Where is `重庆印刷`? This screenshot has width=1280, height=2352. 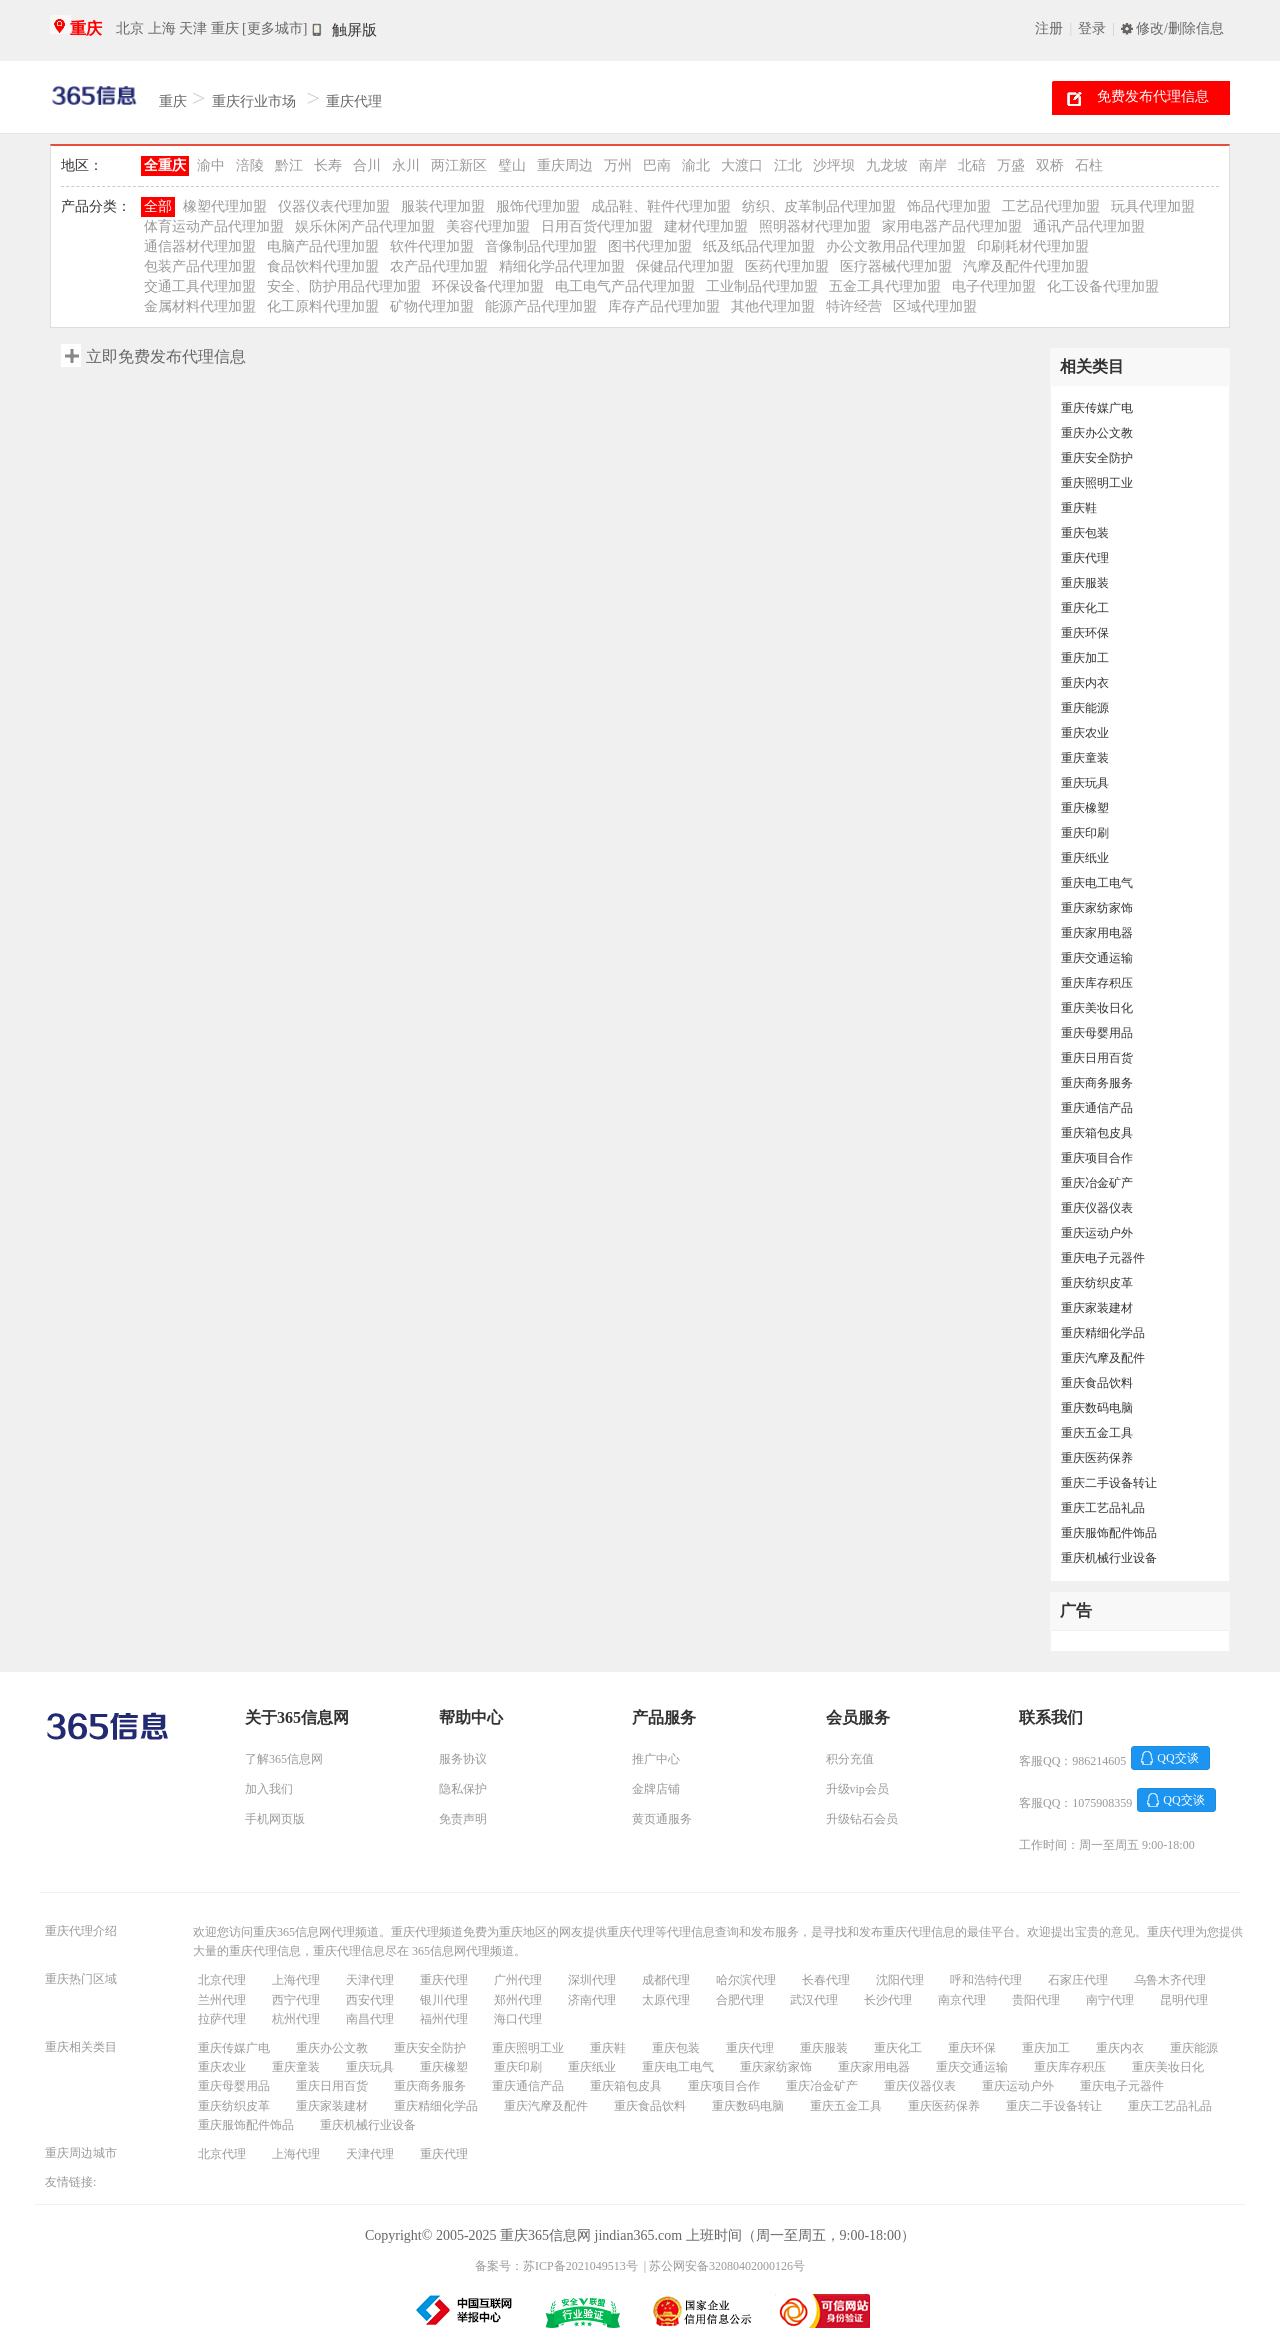 重庆印刷 is located at coordinates (1085, 833).